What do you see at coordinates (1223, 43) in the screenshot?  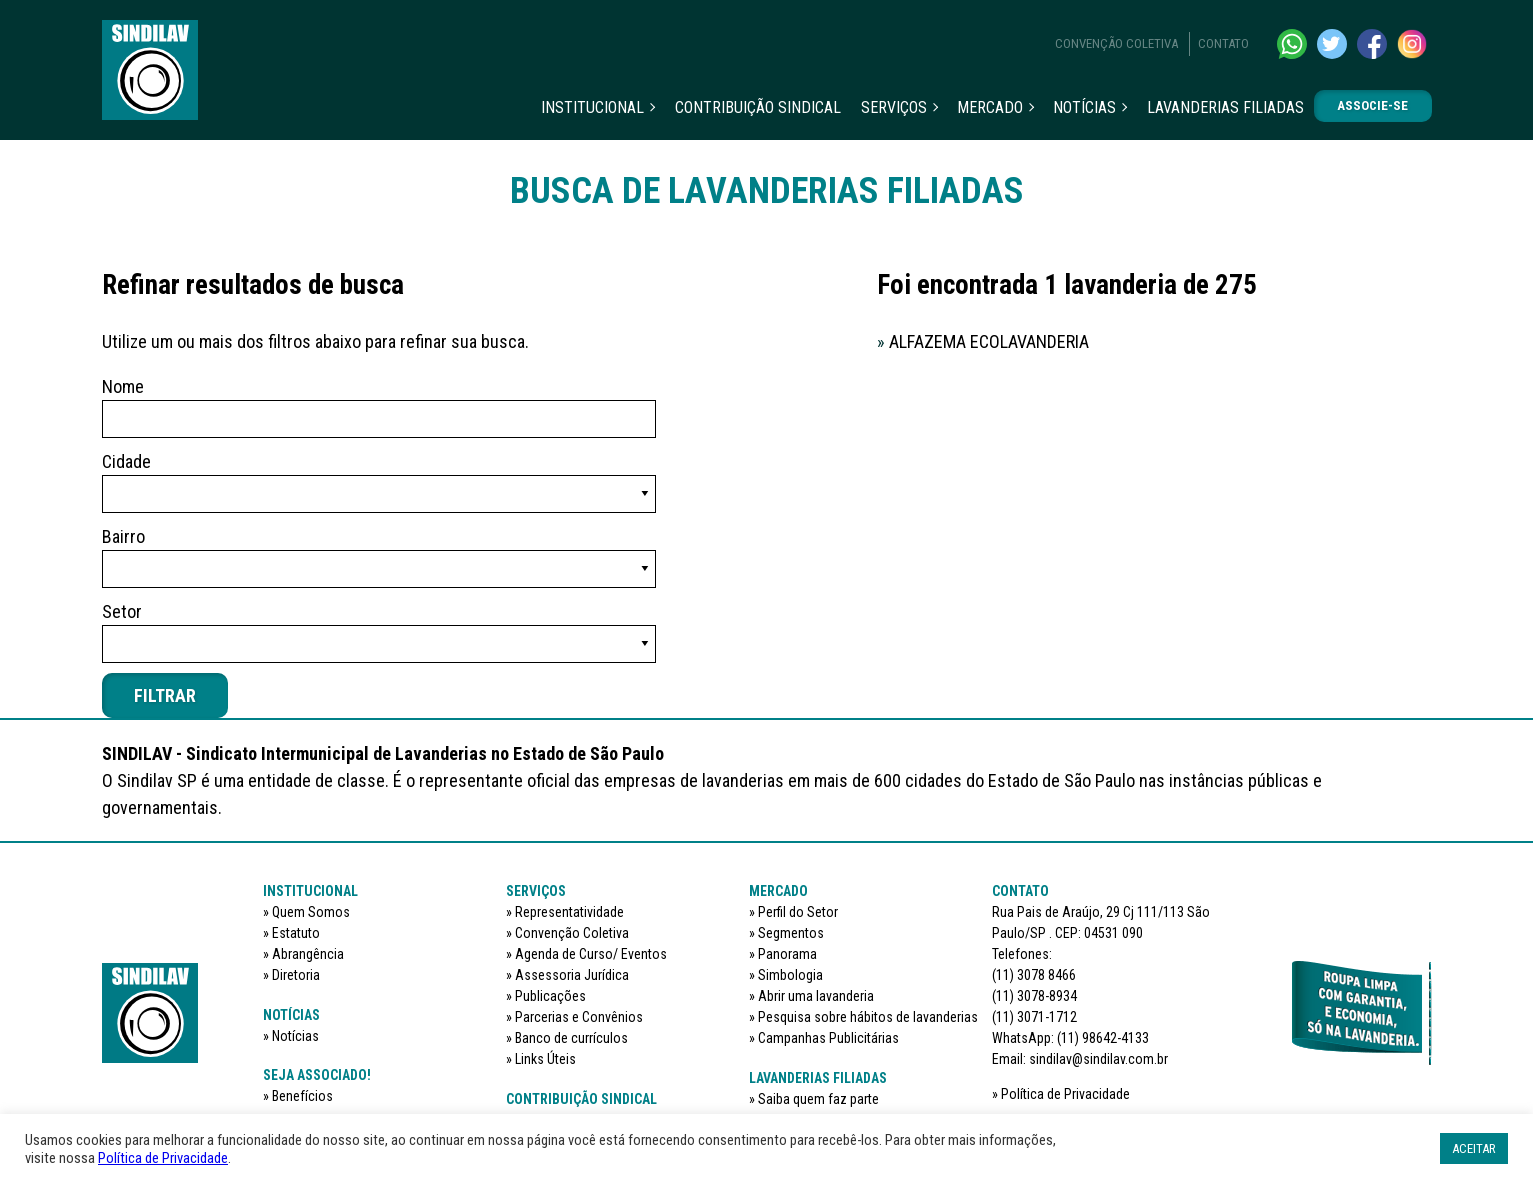 I see `Contato` at bounding box center [1223, 43].